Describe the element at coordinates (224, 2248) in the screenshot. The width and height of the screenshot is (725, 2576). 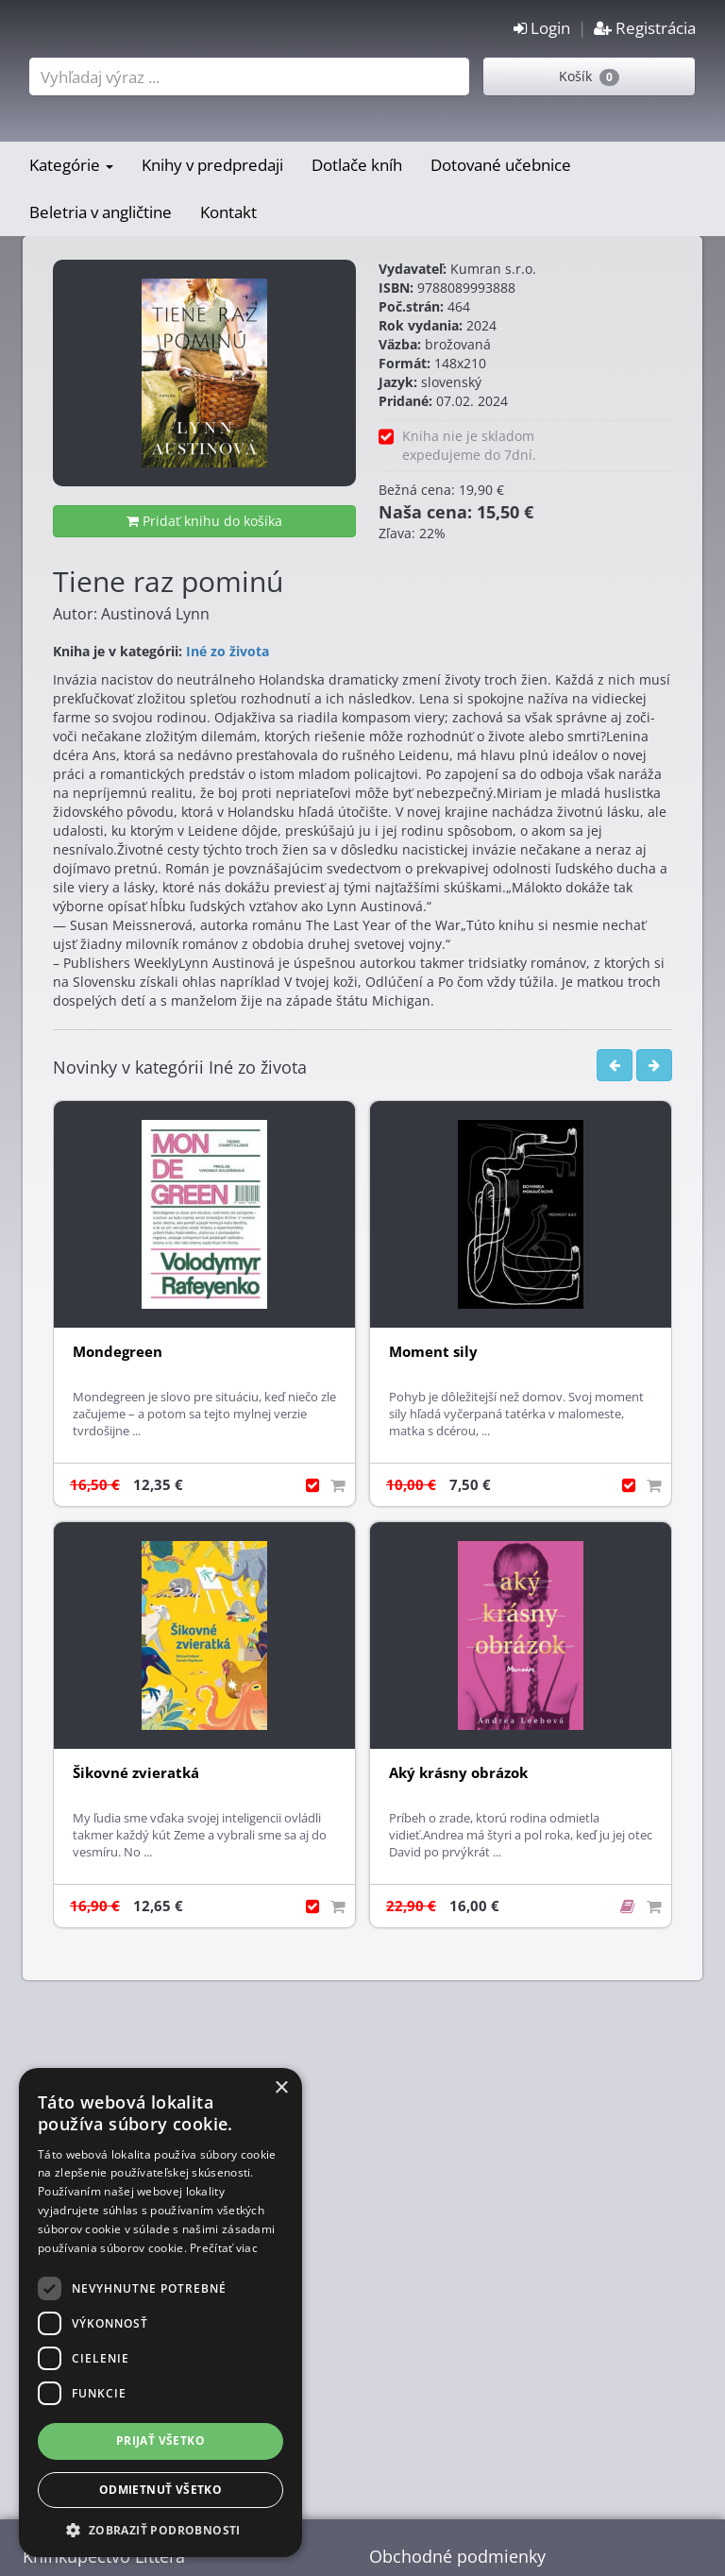
I see `Prečítať viac [Prečítať viac, opens a new window]` at that location.